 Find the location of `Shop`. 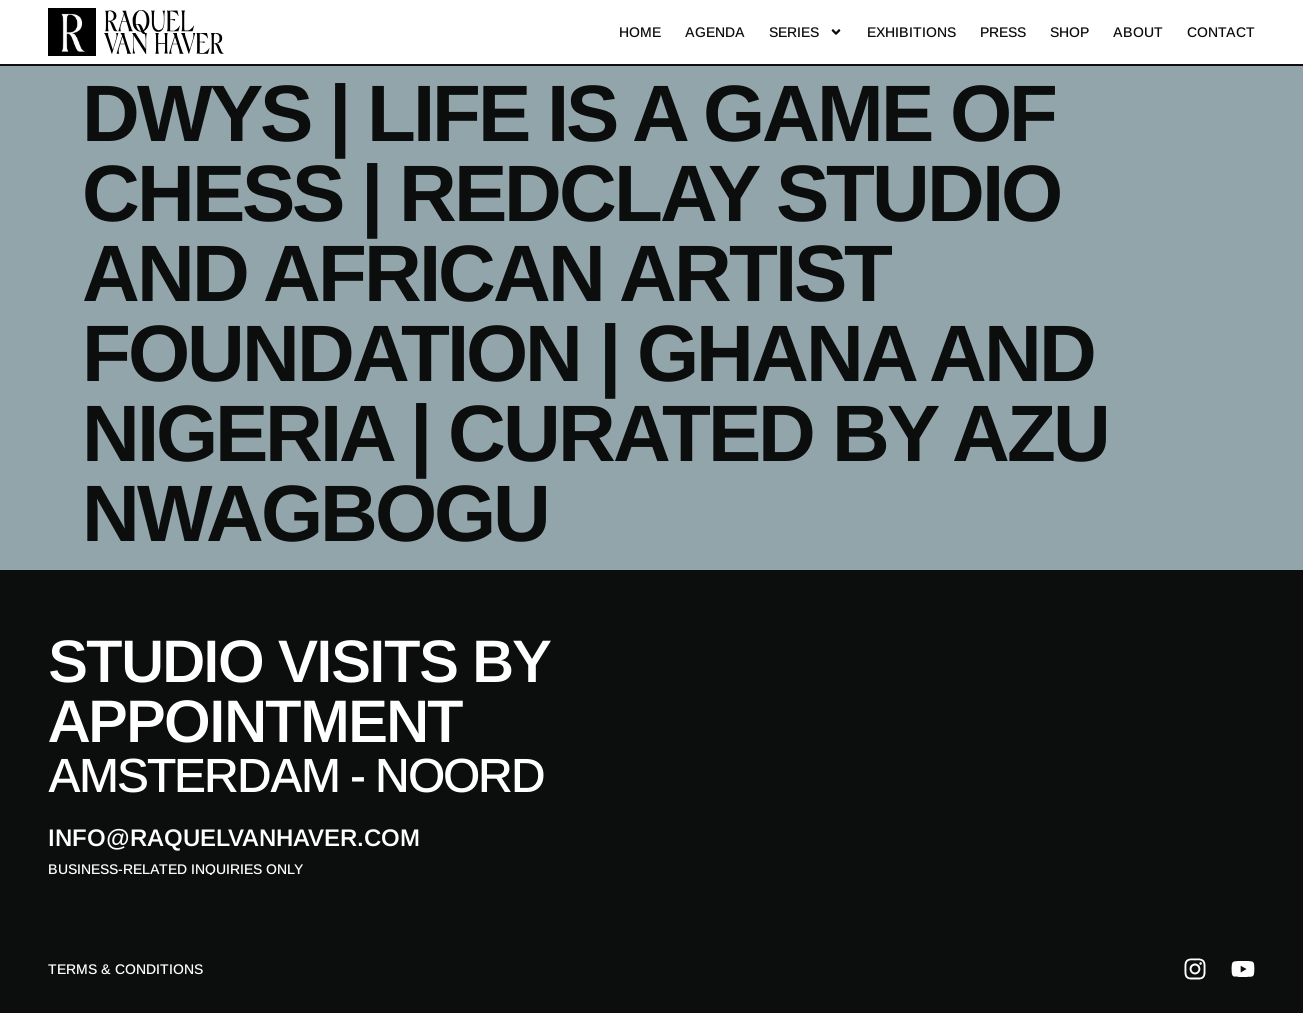

Shop is located at coordinates (1069, 32).